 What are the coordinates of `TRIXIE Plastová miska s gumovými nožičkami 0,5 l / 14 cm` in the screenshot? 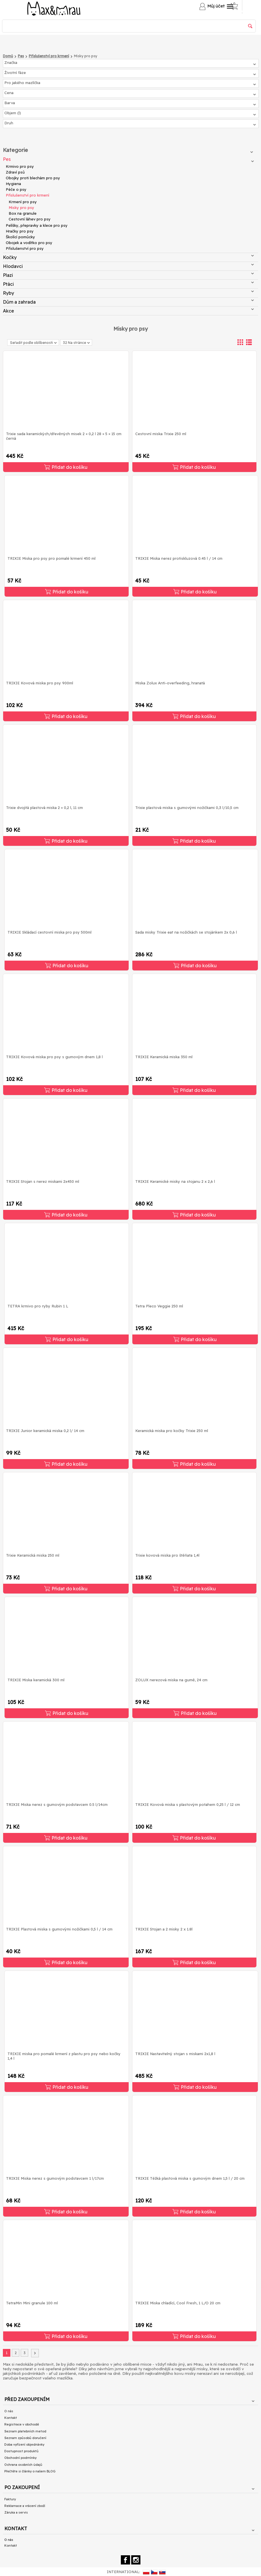 It's located at (59, 1929).